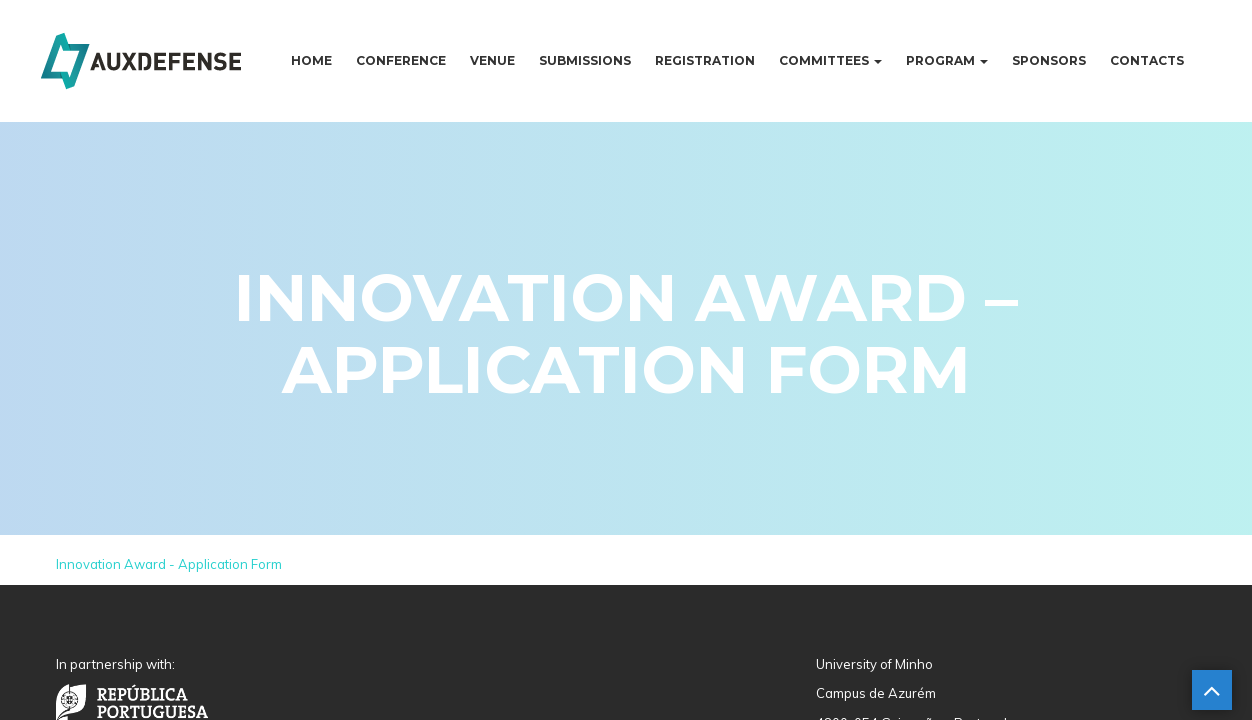 The image size is (1252, 720). What do you see at coordinates (1147, 60) in the screenshot?
I see `Contacts` at bounding box center [1147, 60].